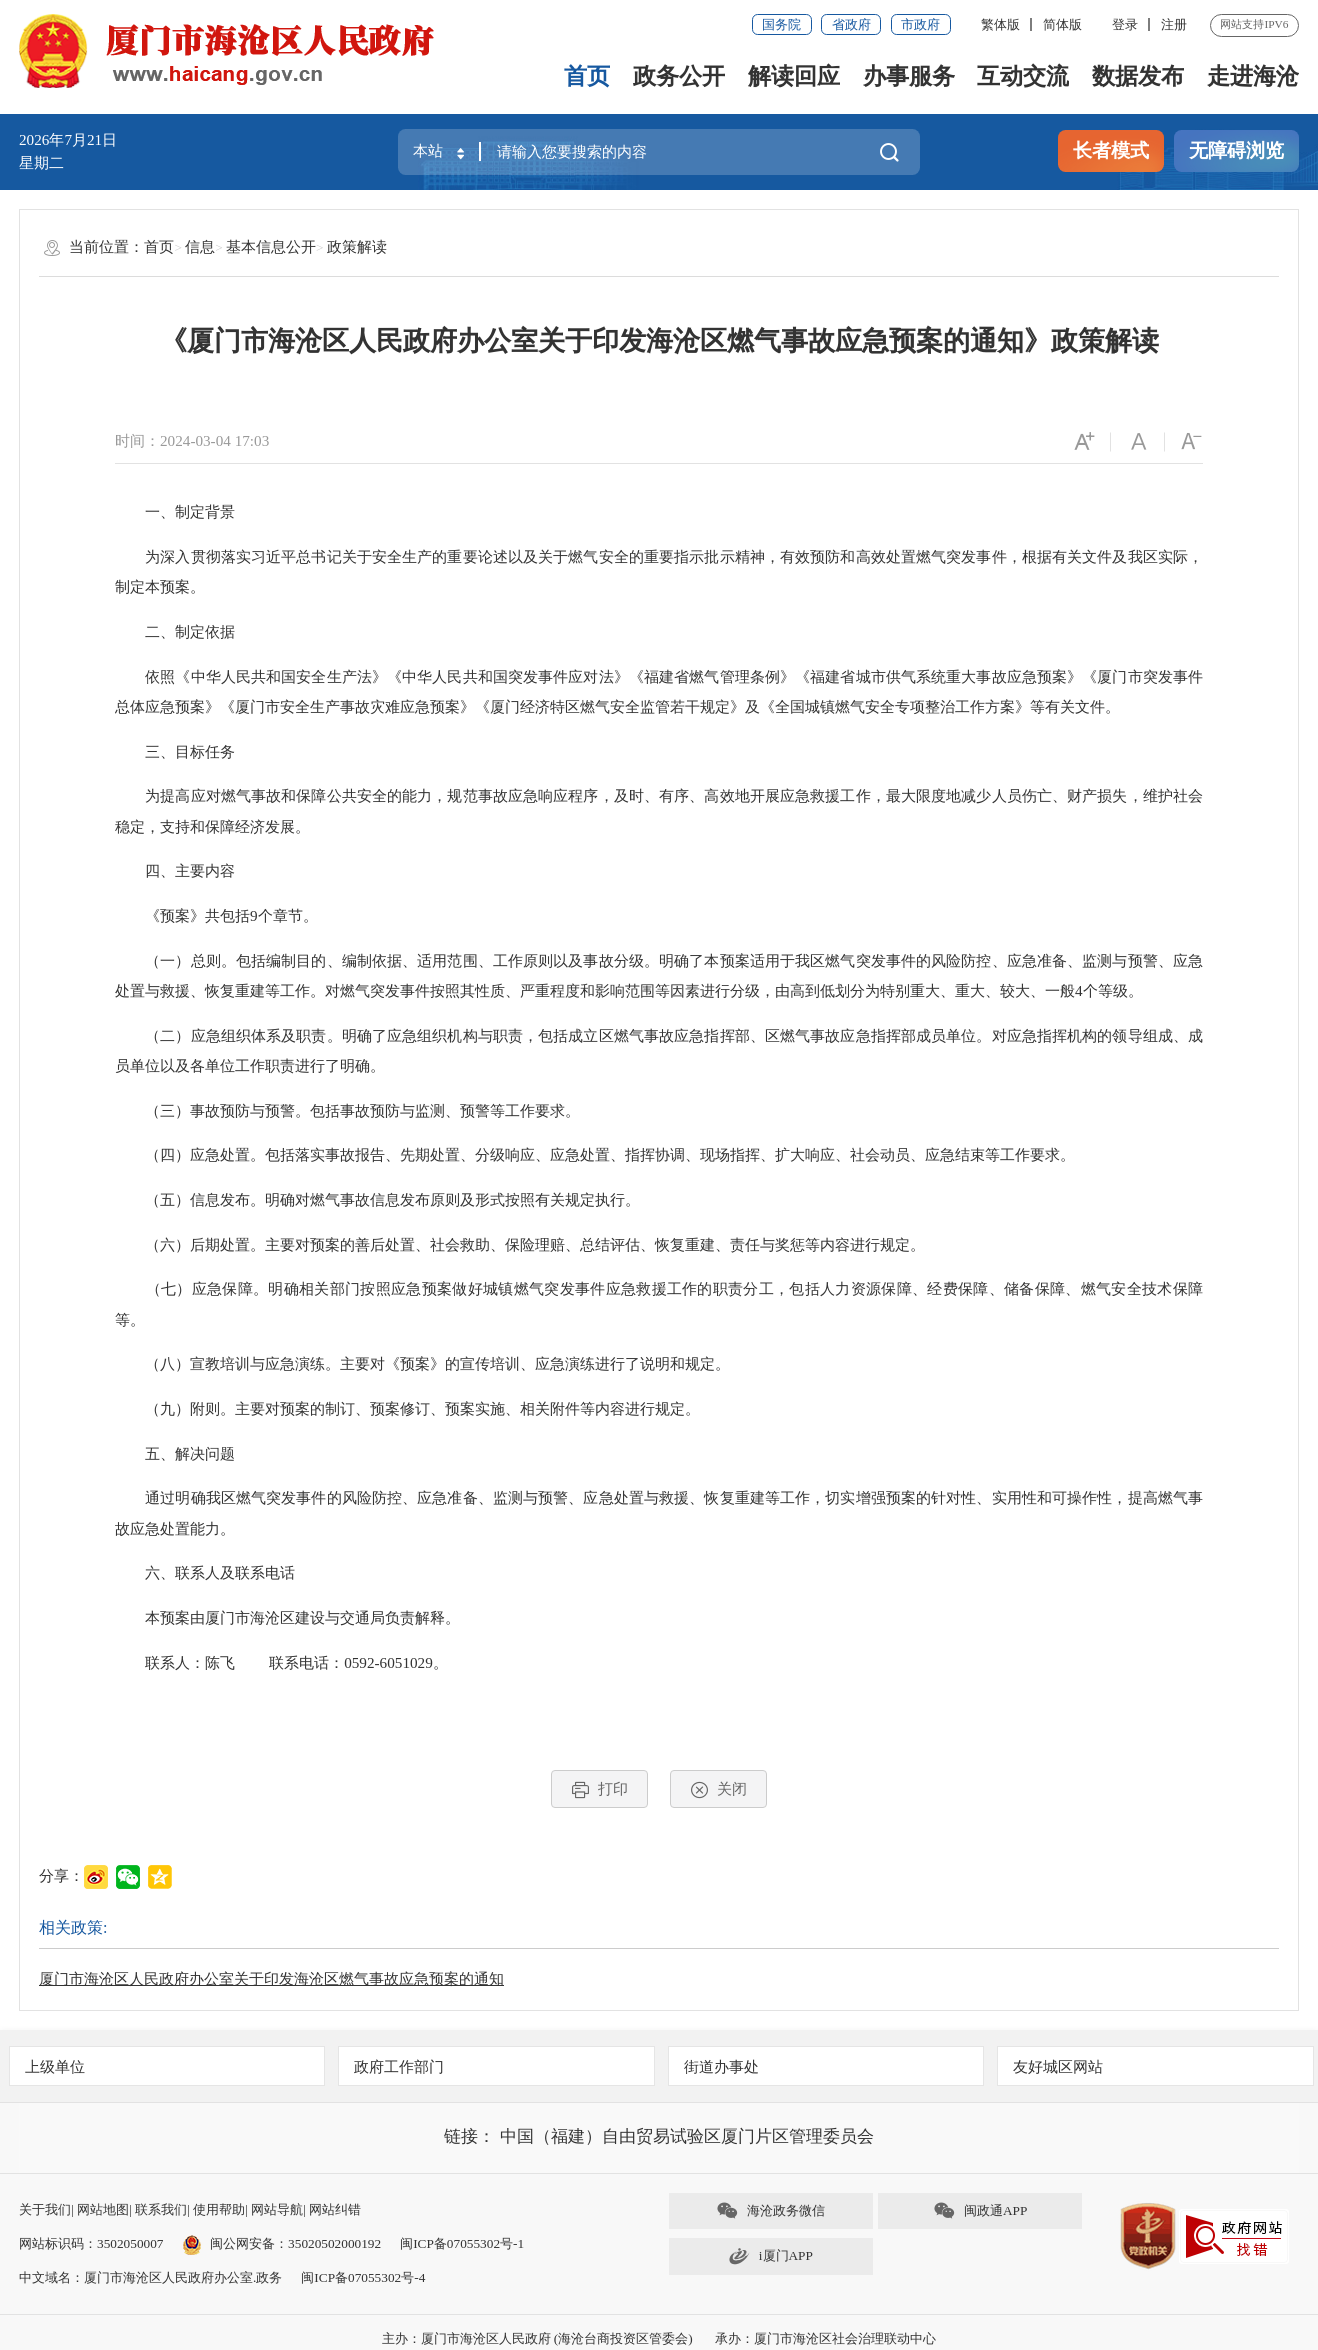 This screenshot has width=1318, height=2350. I want to click on 关于我们, so click(45, 2209).